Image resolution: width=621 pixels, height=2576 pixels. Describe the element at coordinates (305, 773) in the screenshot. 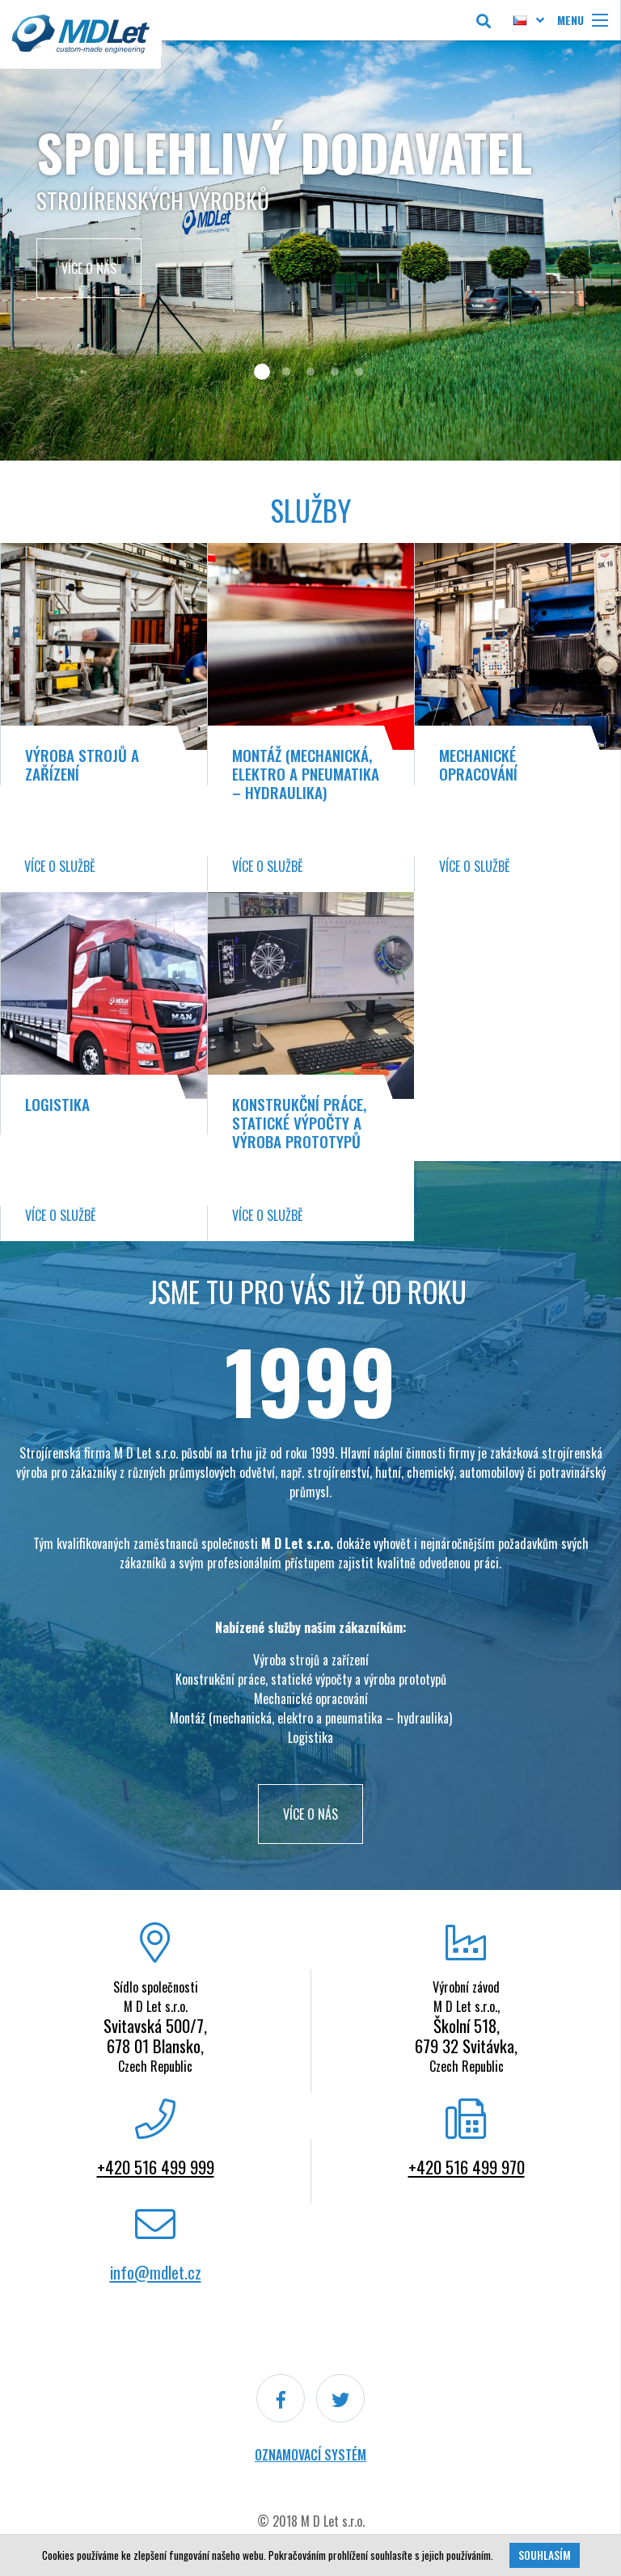

I see `Montáž (mechanická, elektro a pneumatika – hydraulika)` at that location.